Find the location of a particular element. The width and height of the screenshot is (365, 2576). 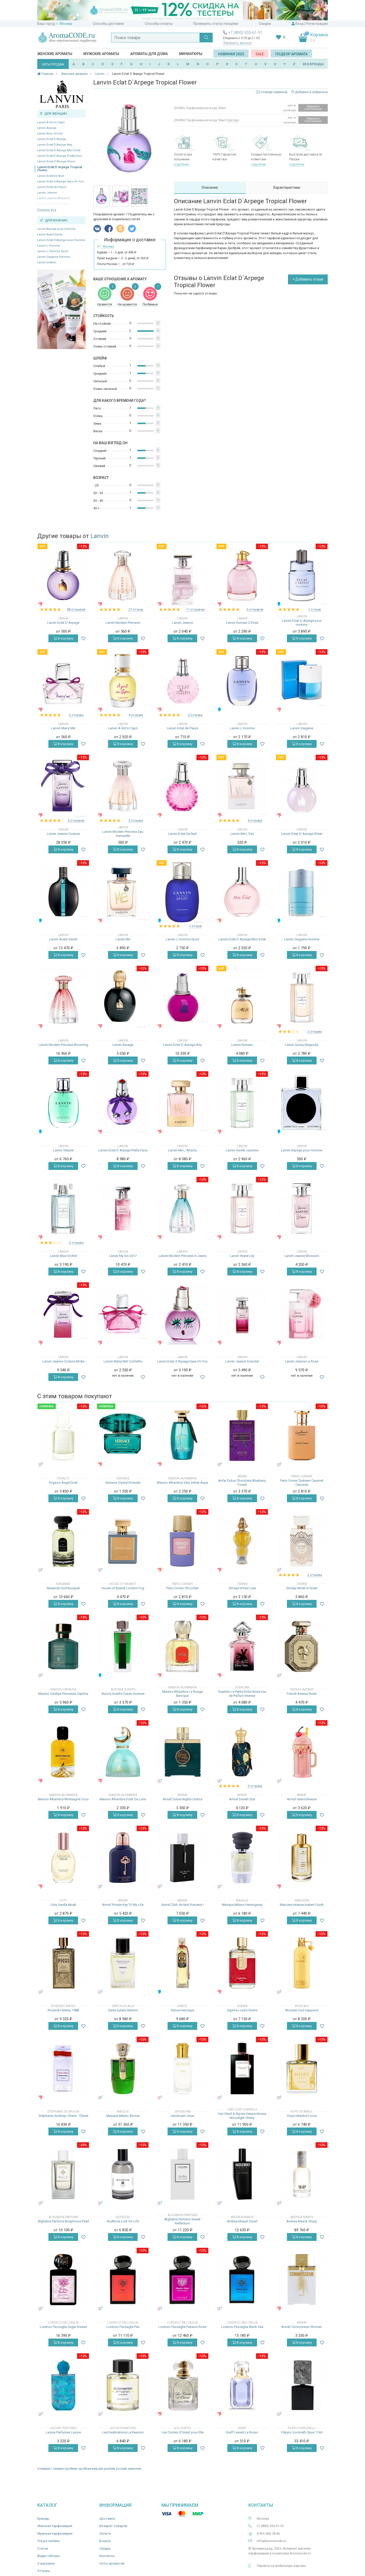

Aurora Scents Cuban Incense is located at coordinates (122, 1694).